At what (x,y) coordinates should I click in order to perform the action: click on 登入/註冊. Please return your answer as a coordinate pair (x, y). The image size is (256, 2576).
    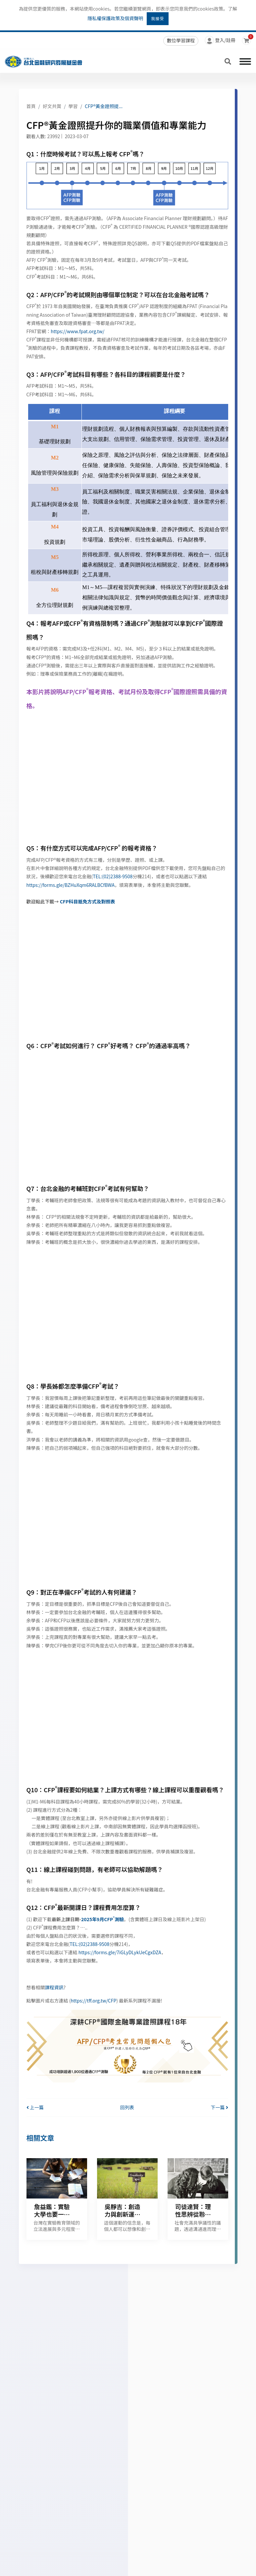
    Looking at the image, I should click on (220, 41).